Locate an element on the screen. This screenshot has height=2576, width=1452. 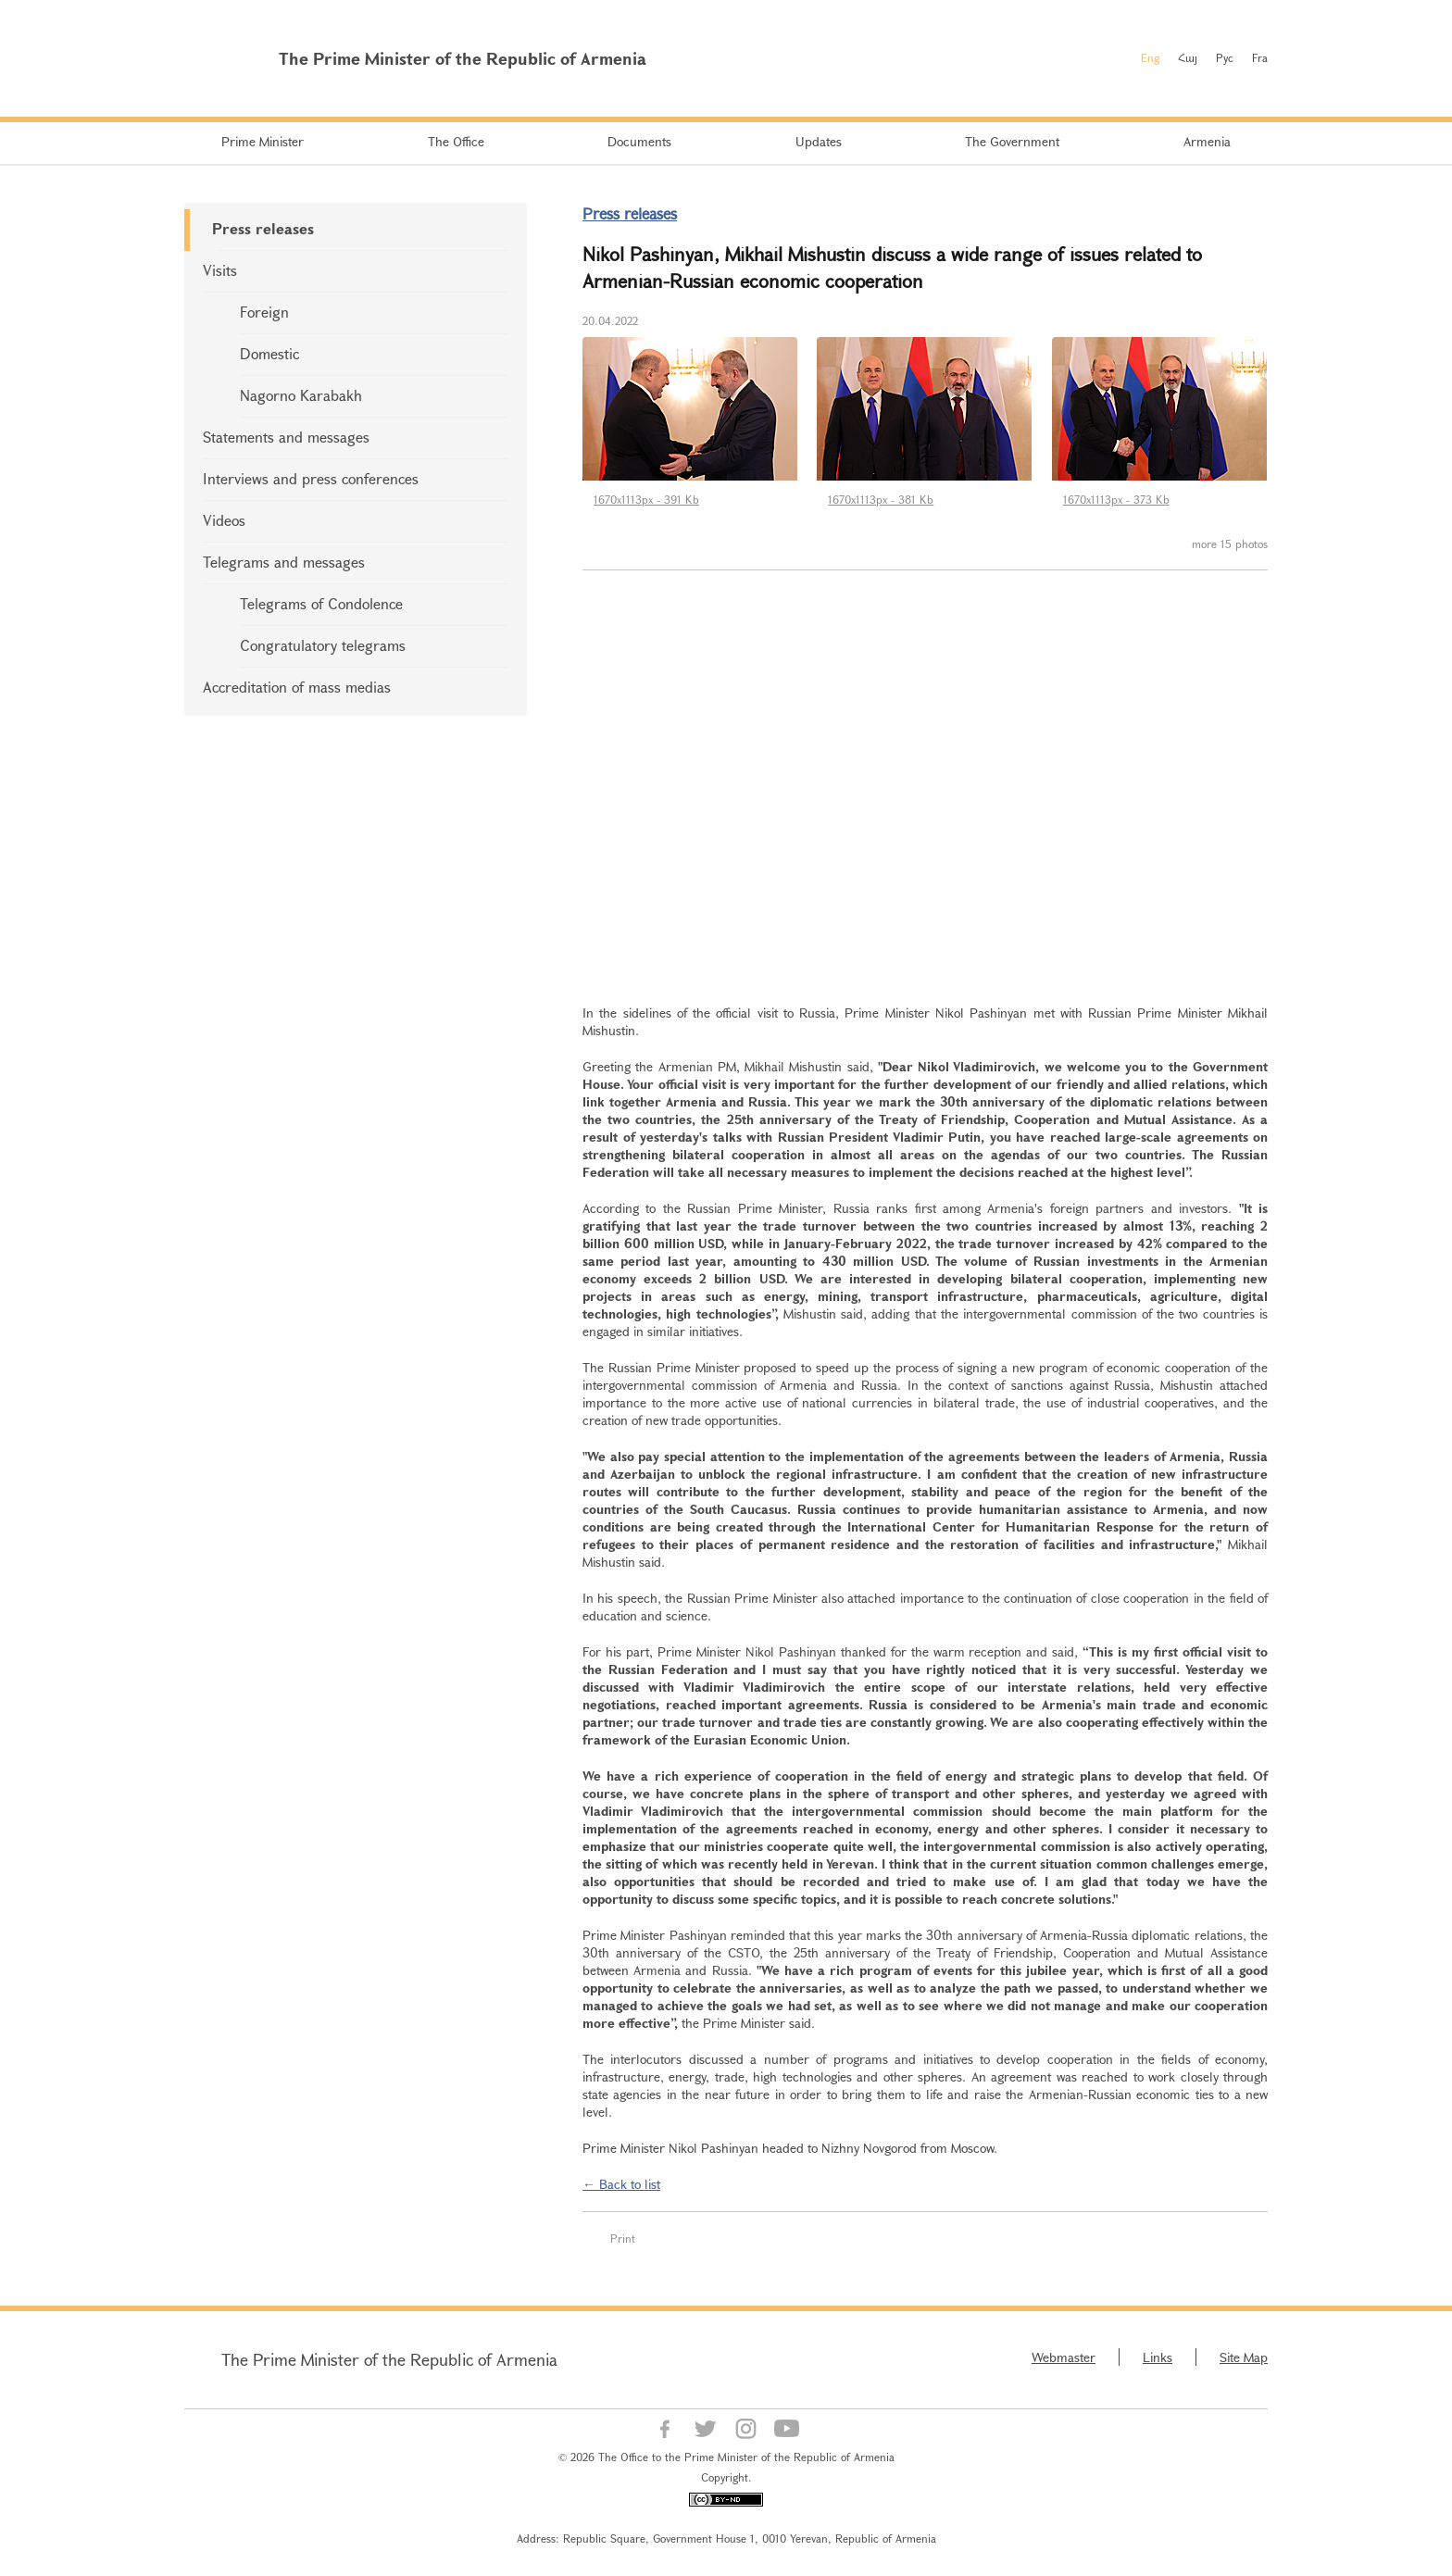
Statements and messages is located at coordinates (286, 436).